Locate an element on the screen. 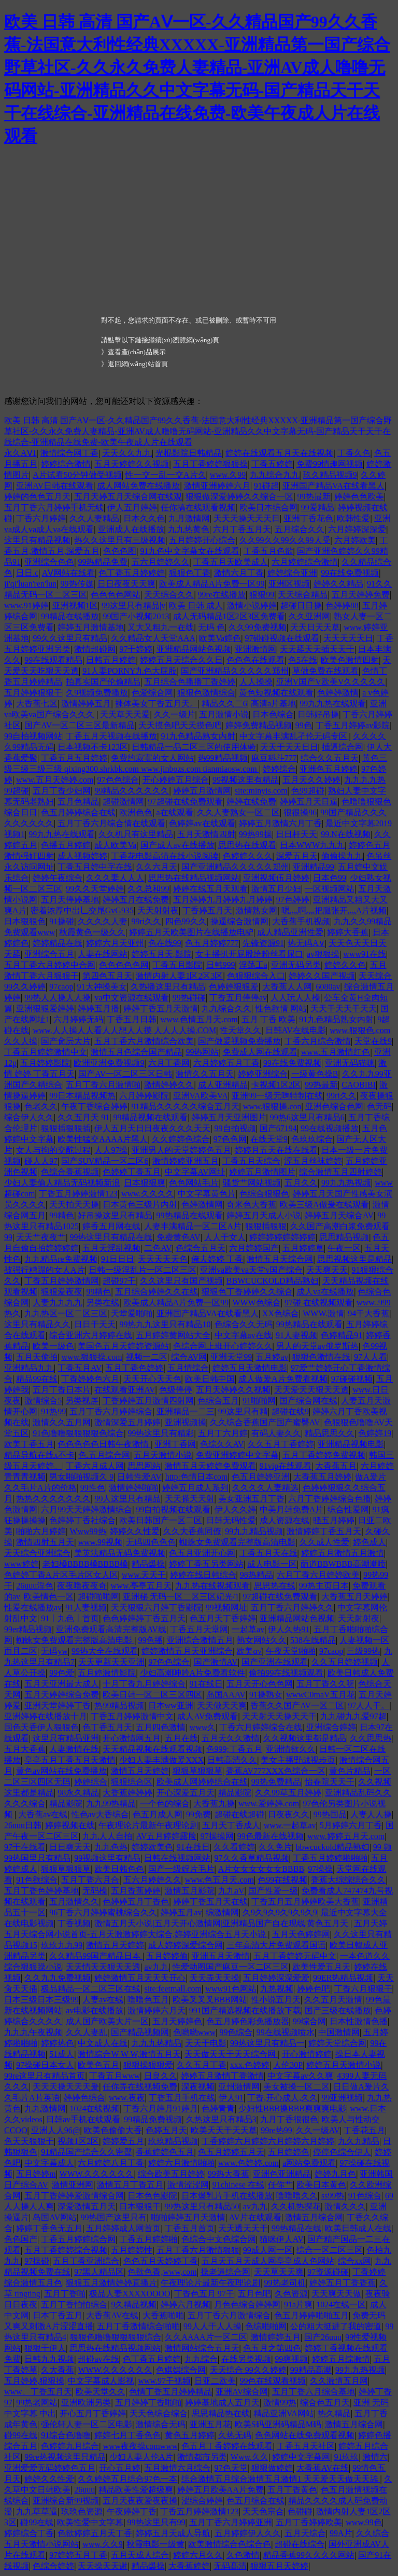 The height and width of the screenshot is (2576, 398). 深爱激情五月天 is located at coordinates (87, 2206).